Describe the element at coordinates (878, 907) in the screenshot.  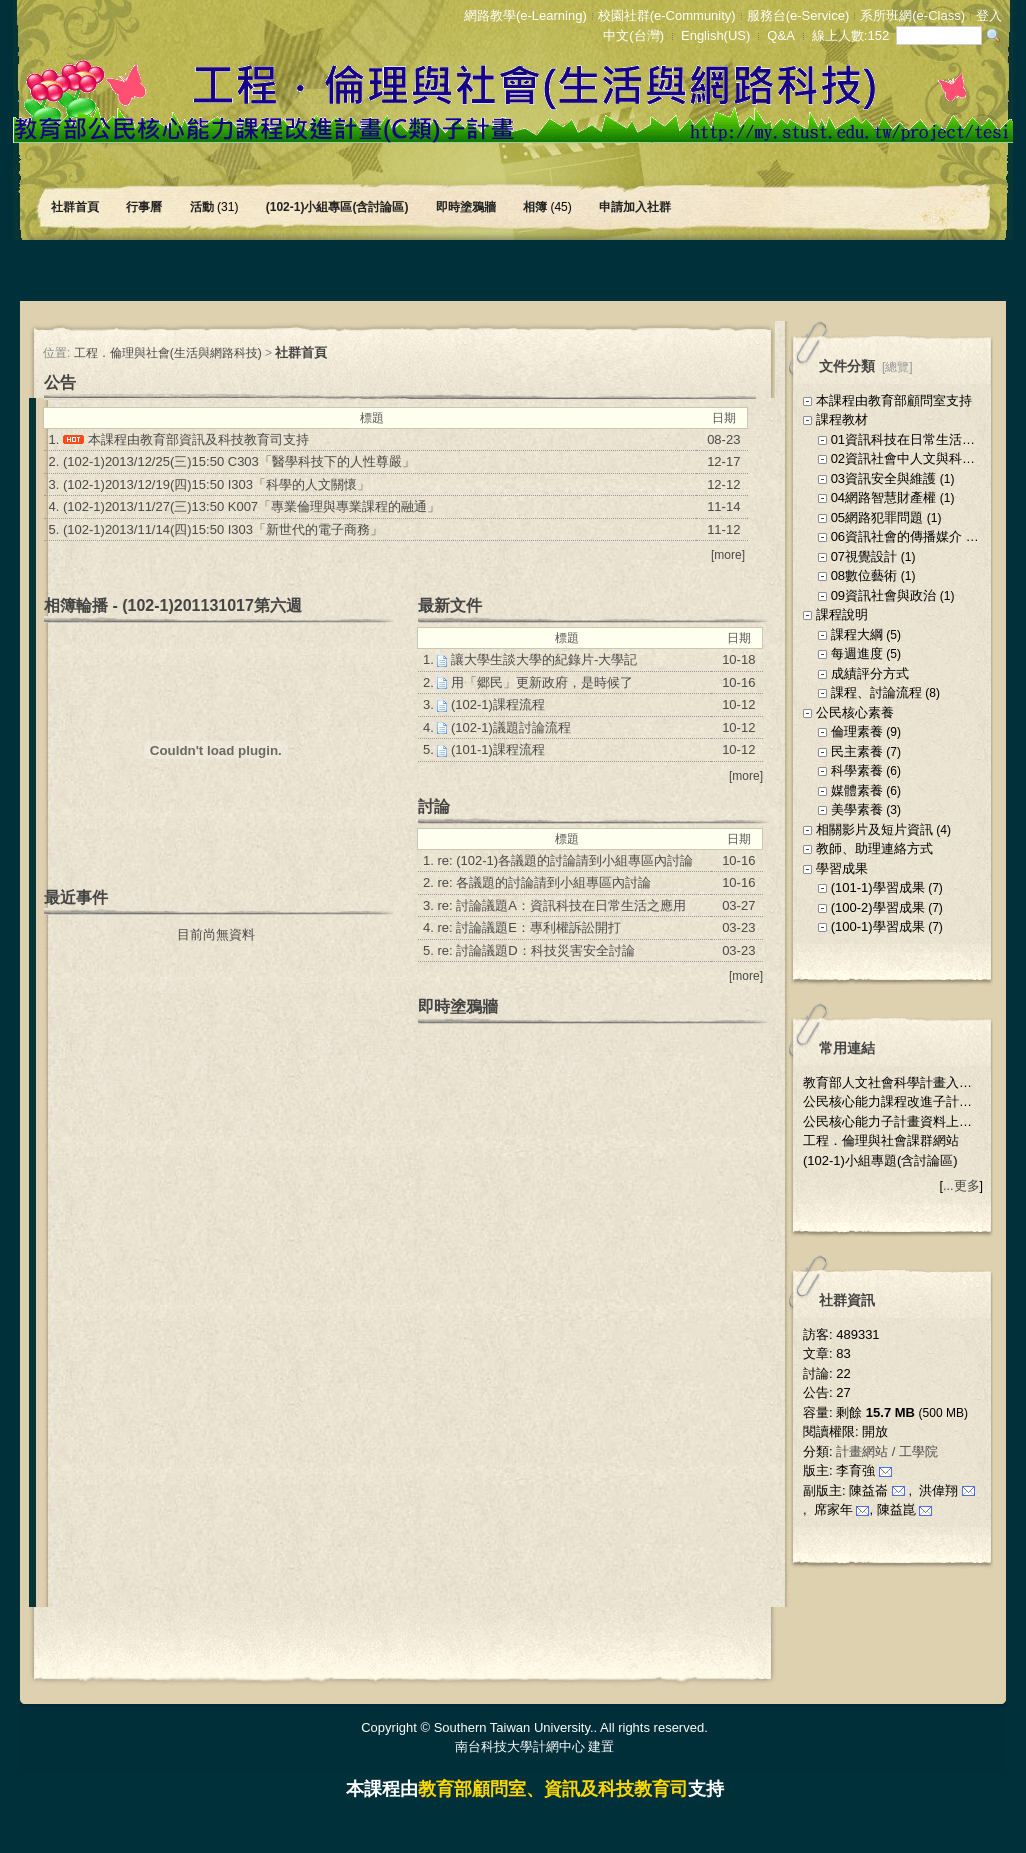
I see `(100-2)學習成果` at that location.